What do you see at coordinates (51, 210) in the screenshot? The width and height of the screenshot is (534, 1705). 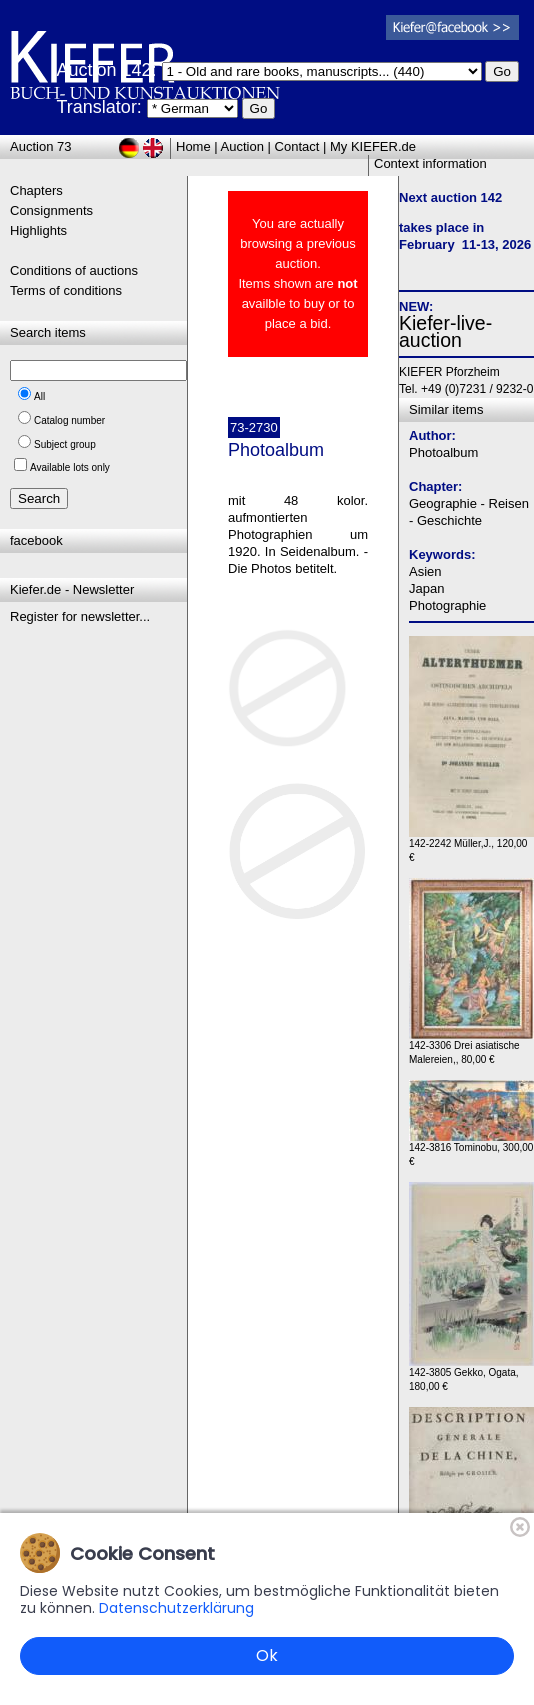 I see `Consignments` at bounding box center [51, 210].